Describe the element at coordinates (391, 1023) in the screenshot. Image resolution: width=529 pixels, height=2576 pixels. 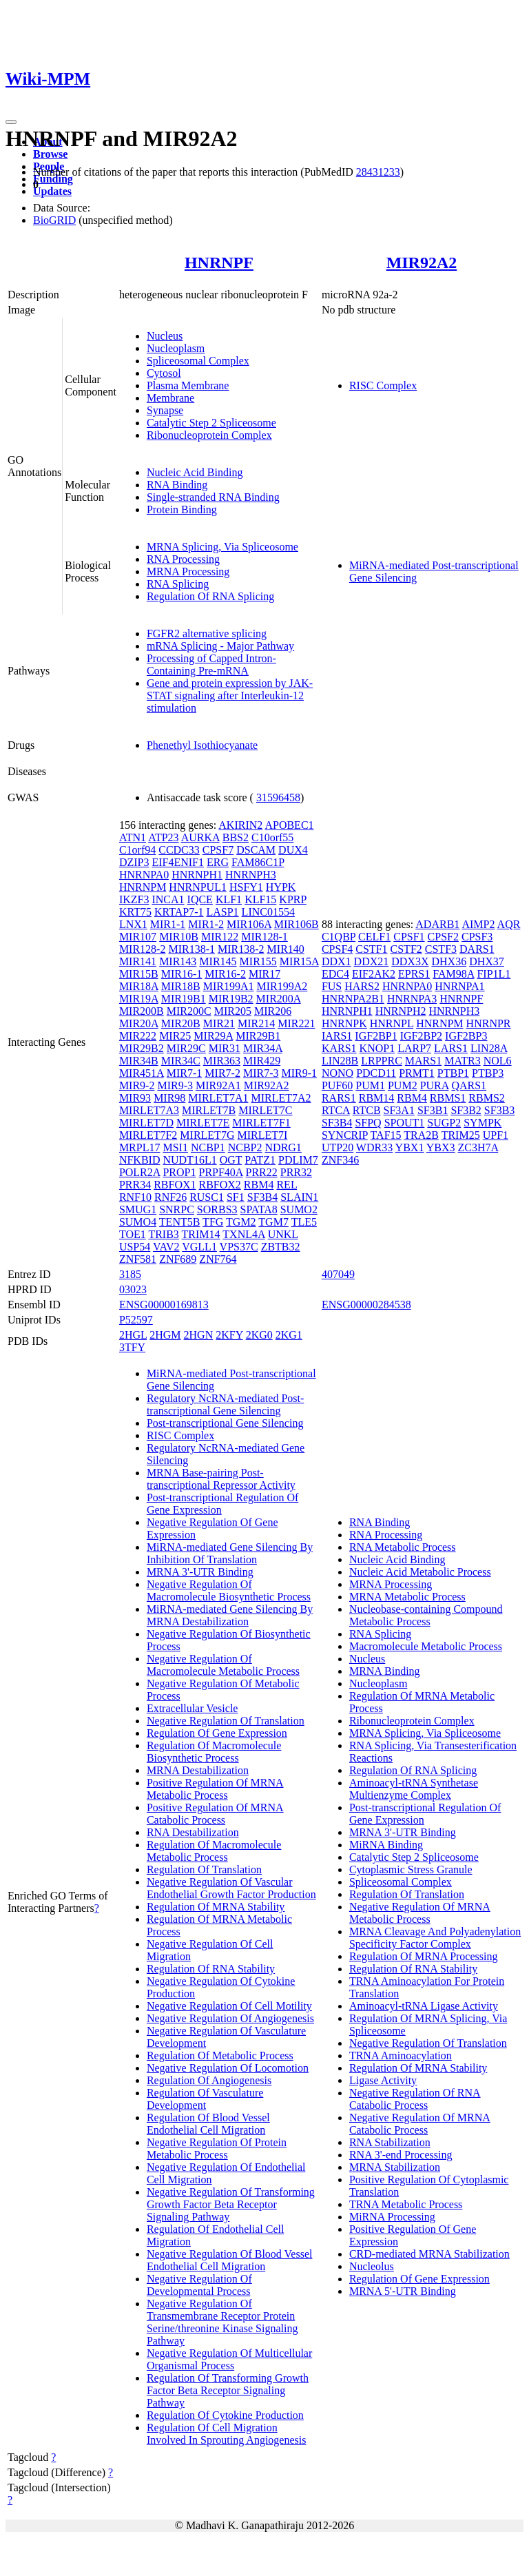
I see `HNRNPL` at that location.